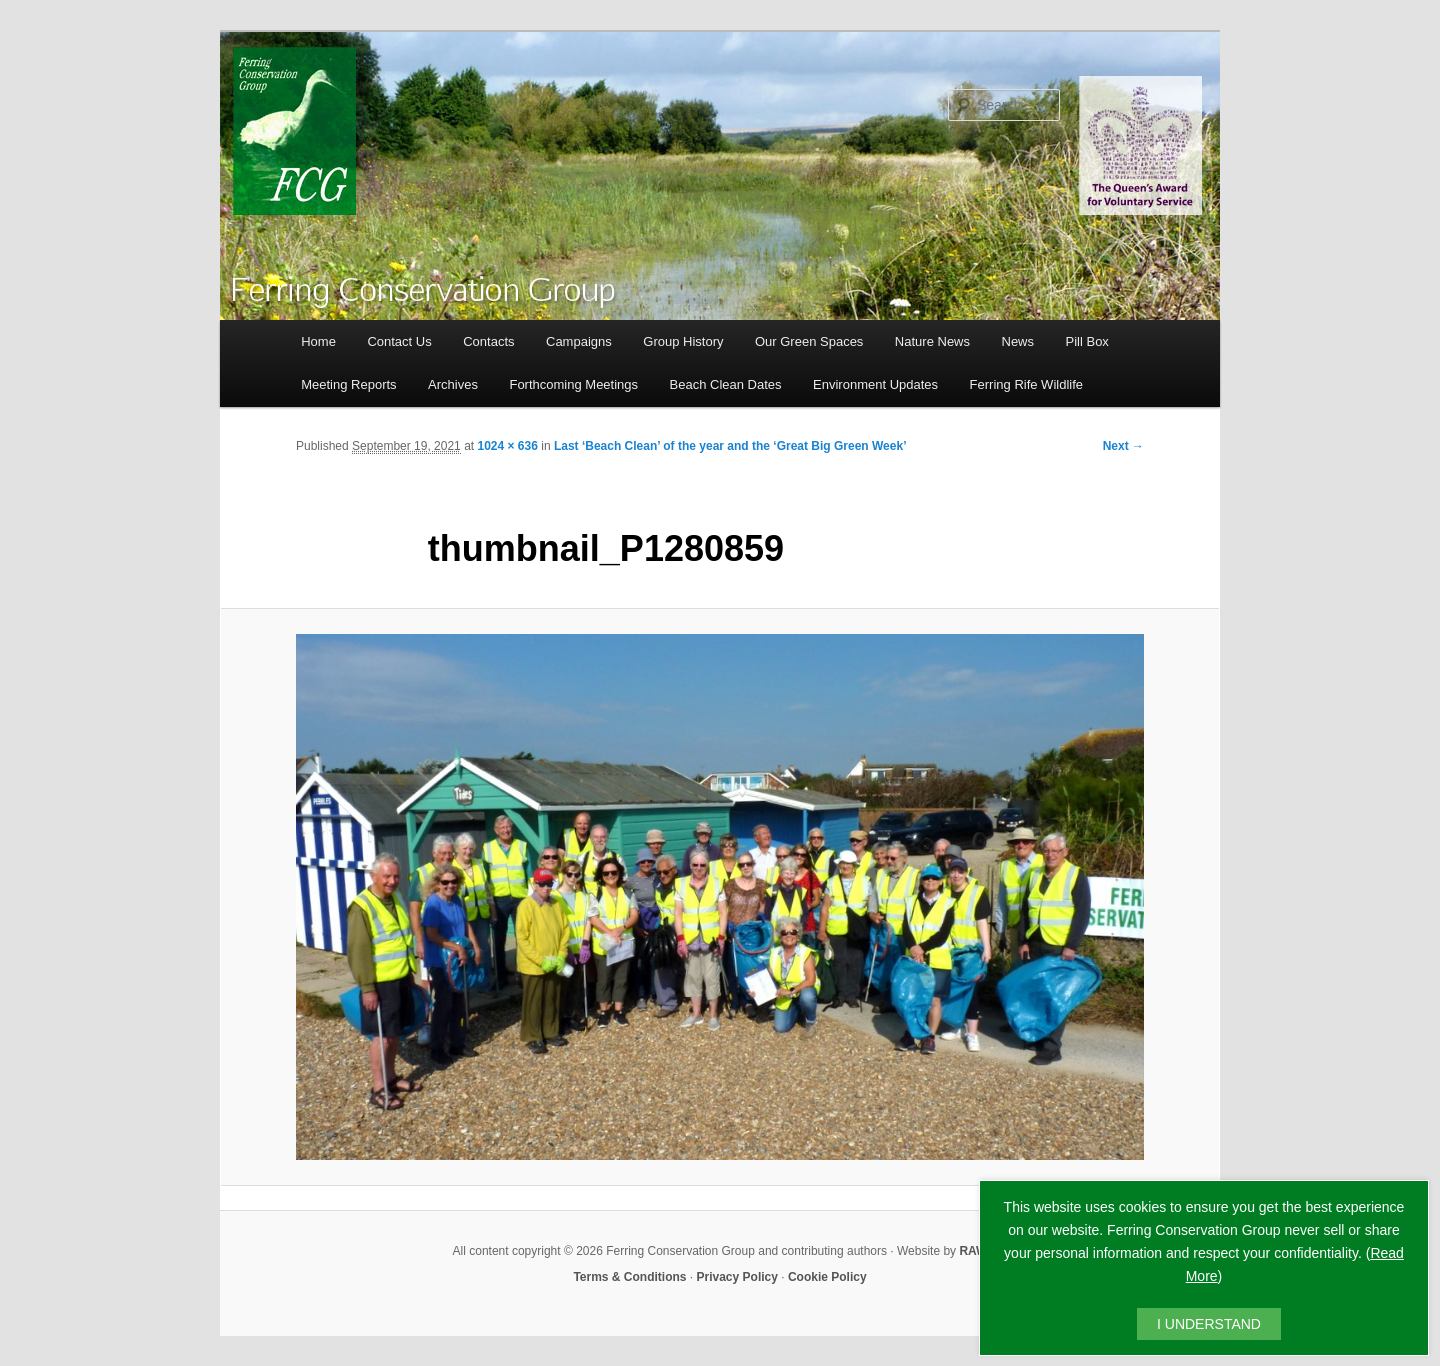 This screenshot has width=1440, height=1366. Describe the element at coordinates (809, 341) in the screenshot. I see `Our Green Spaces` at that location.